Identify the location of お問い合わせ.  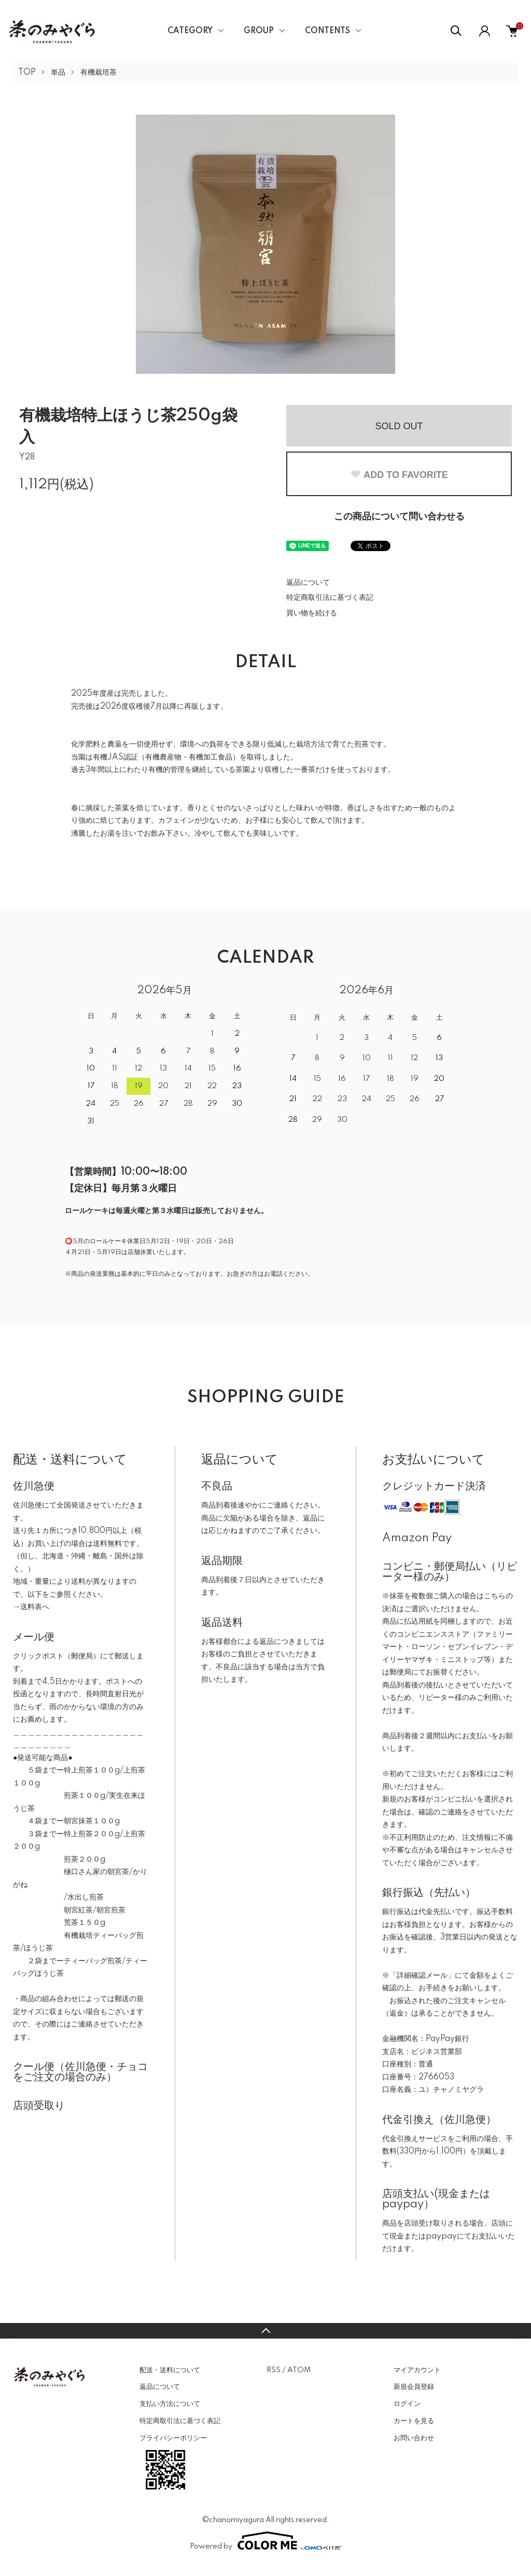
(414, 2438).